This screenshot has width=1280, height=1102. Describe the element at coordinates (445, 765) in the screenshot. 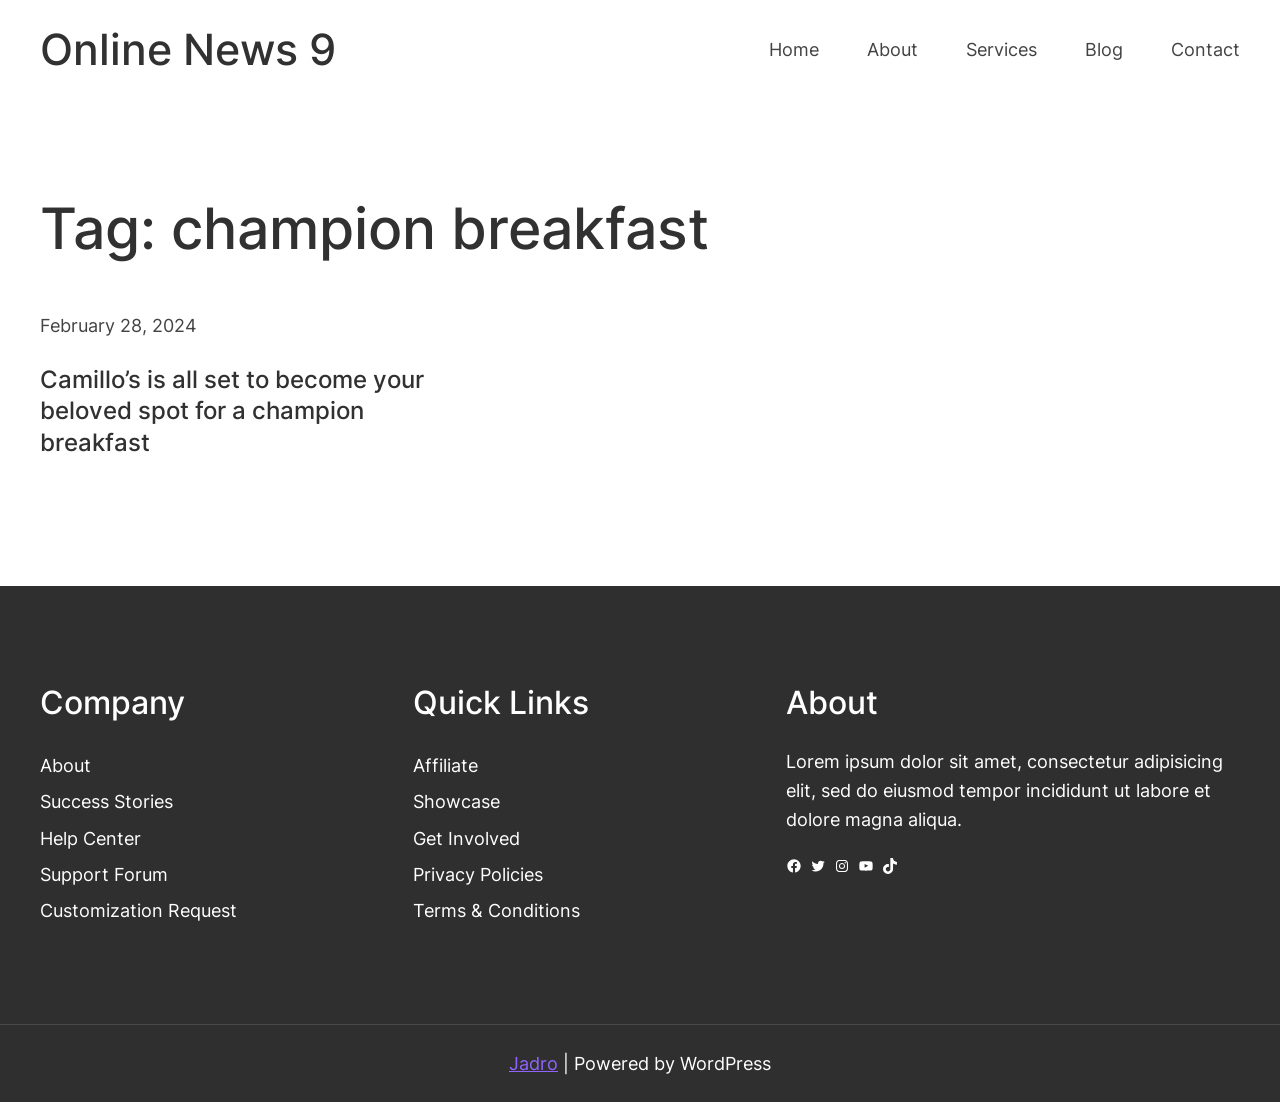

I see `Affiliate` at that location.